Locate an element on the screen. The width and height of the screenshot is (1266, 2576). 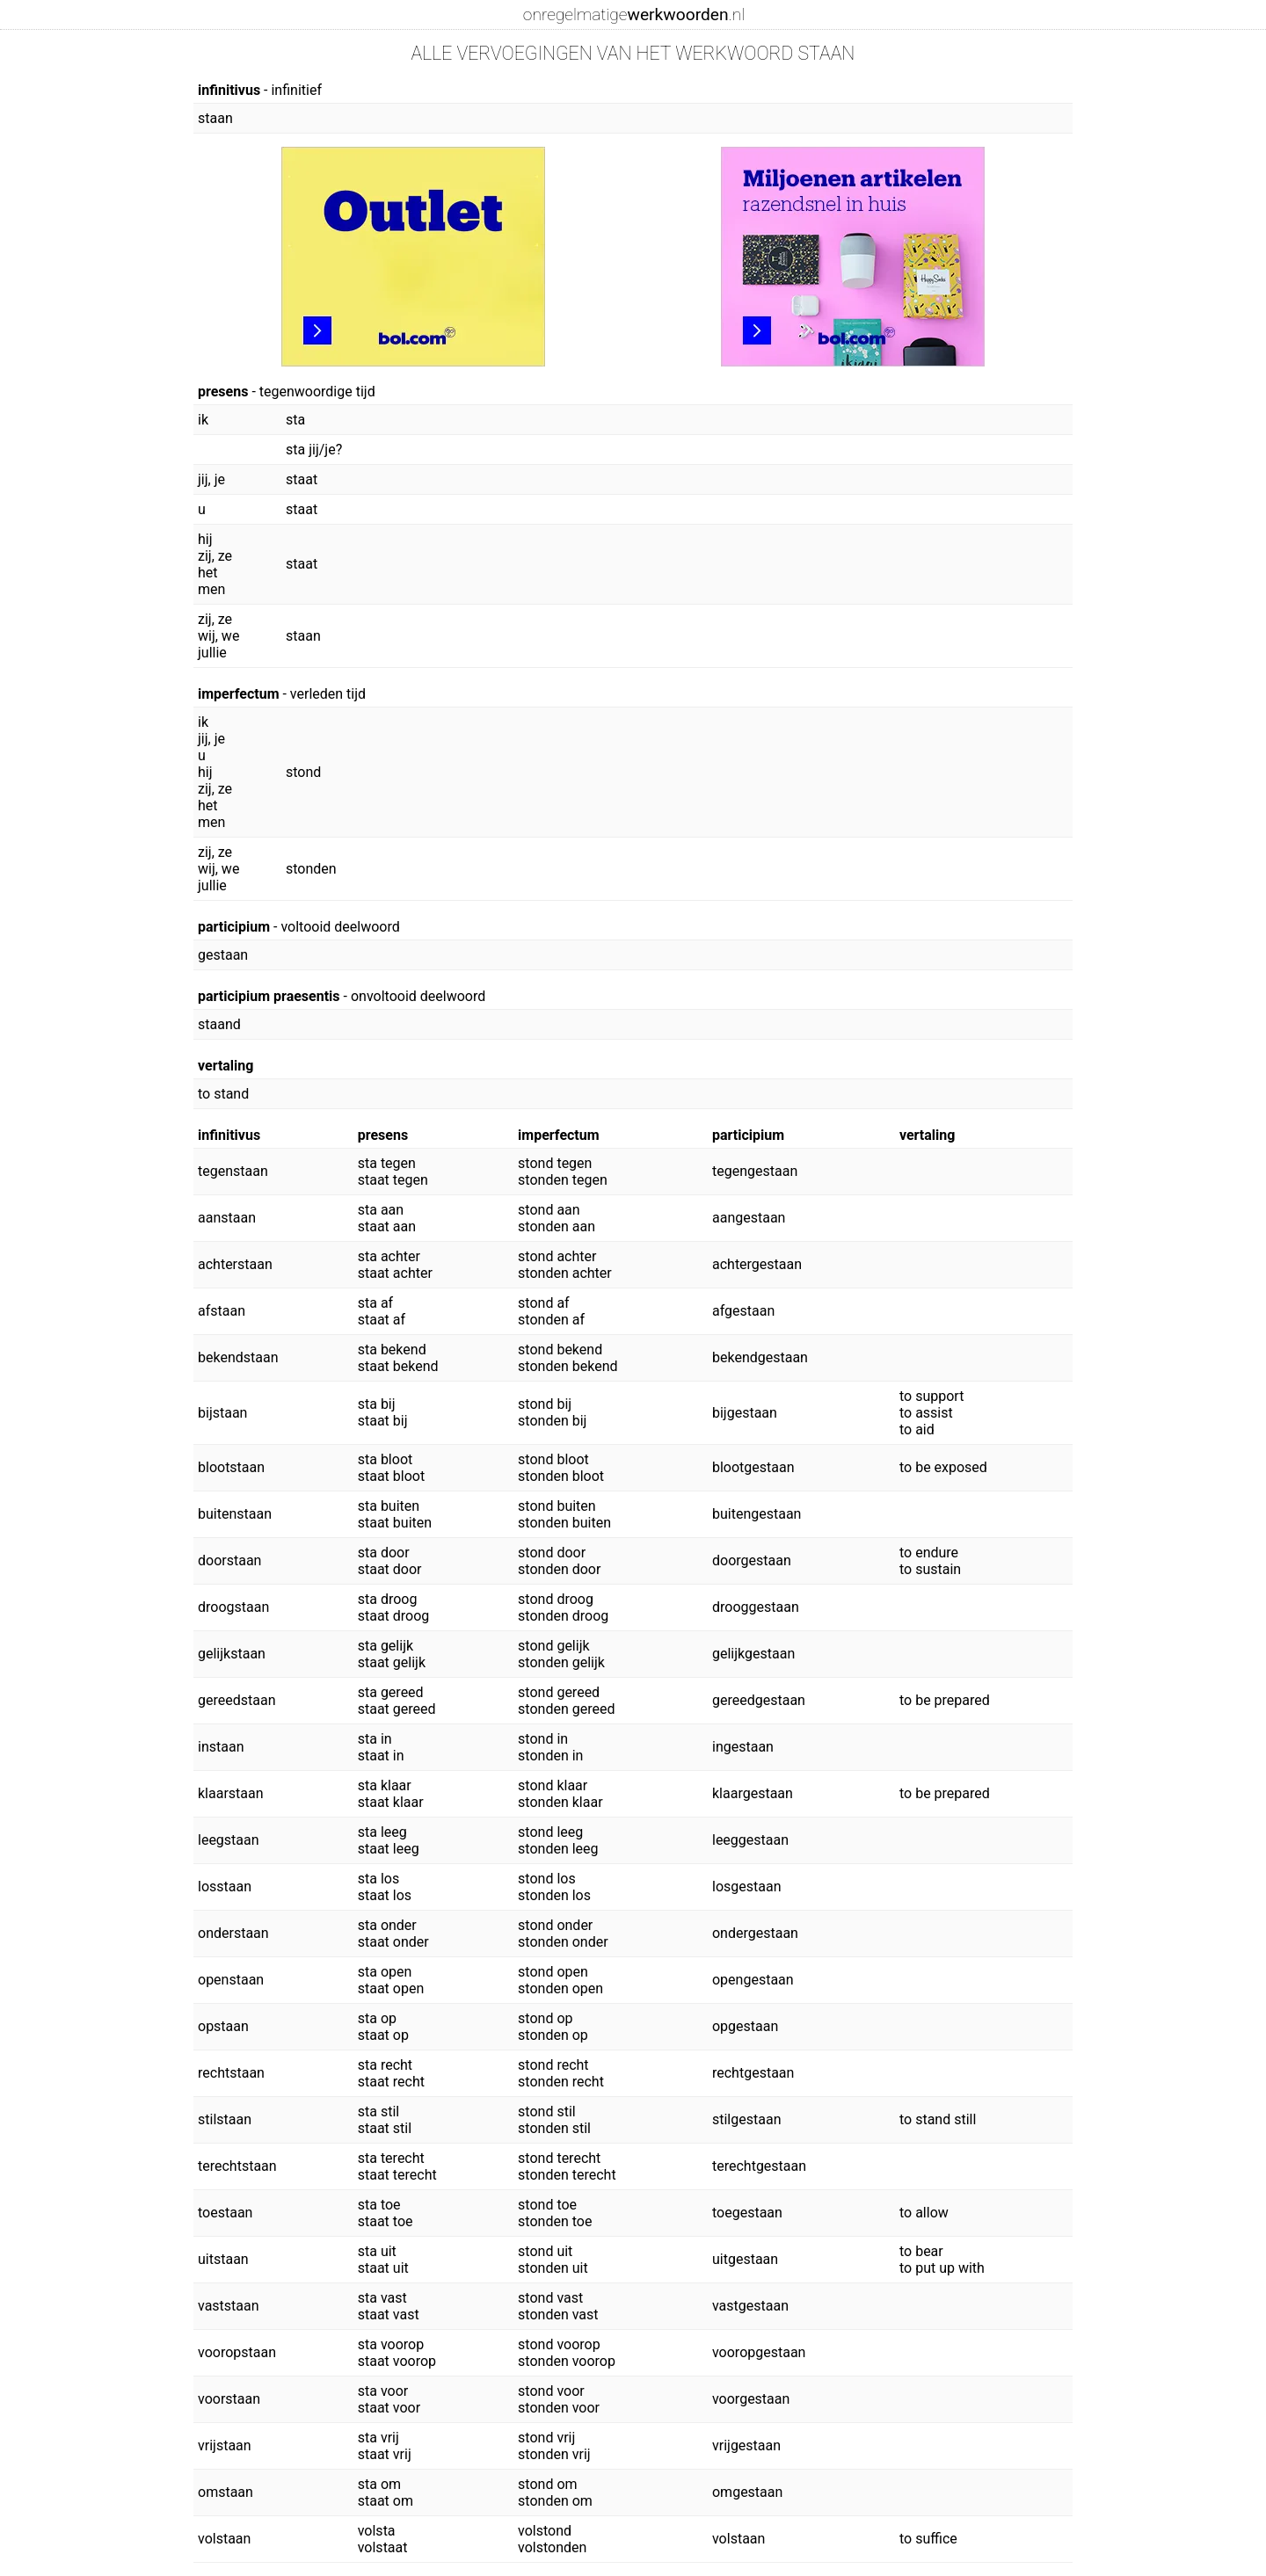
bijstaan is located at coordinates (222, 1412).